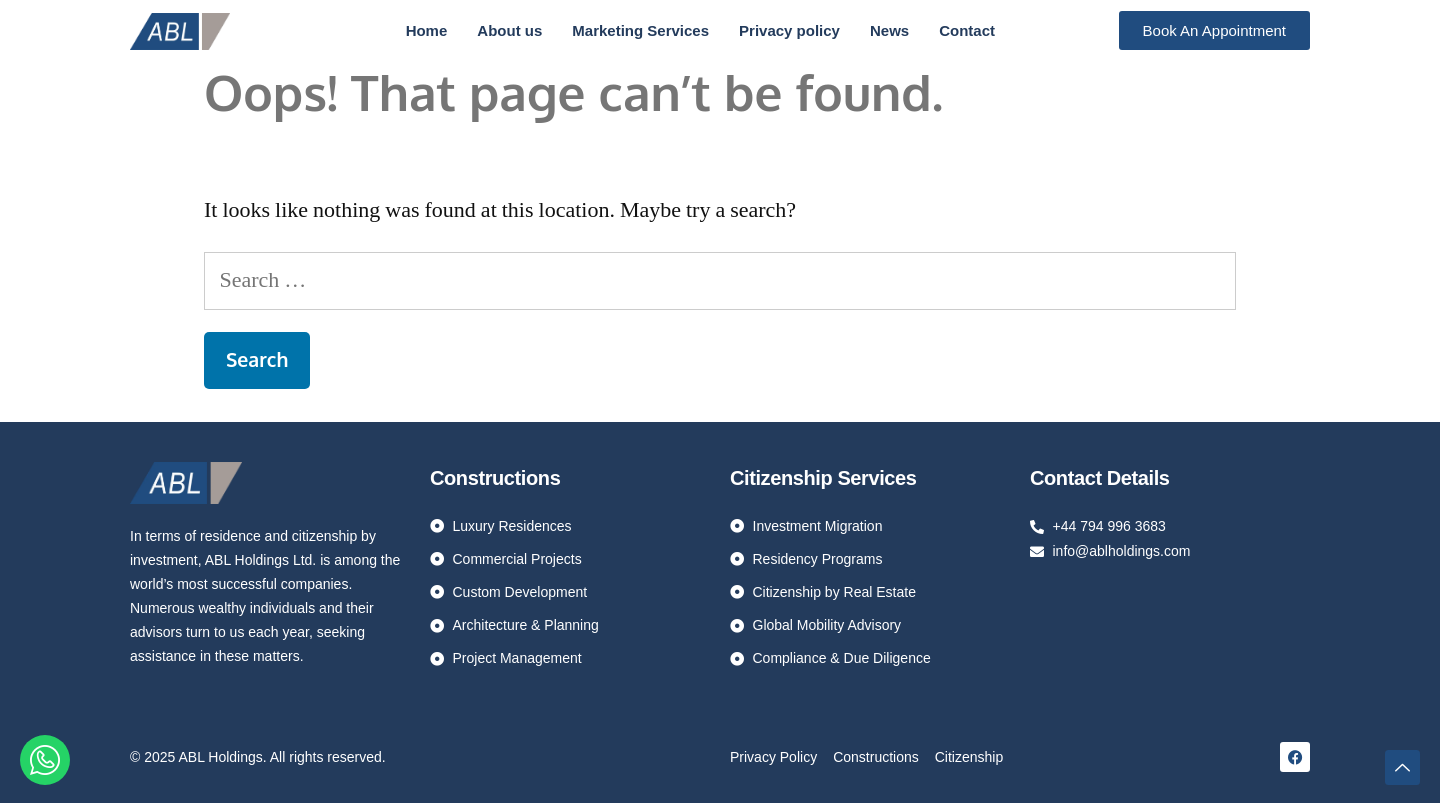  Describe the element at coordinates (789, 30) in the screenshot. I see `Privacy policy` at that location.